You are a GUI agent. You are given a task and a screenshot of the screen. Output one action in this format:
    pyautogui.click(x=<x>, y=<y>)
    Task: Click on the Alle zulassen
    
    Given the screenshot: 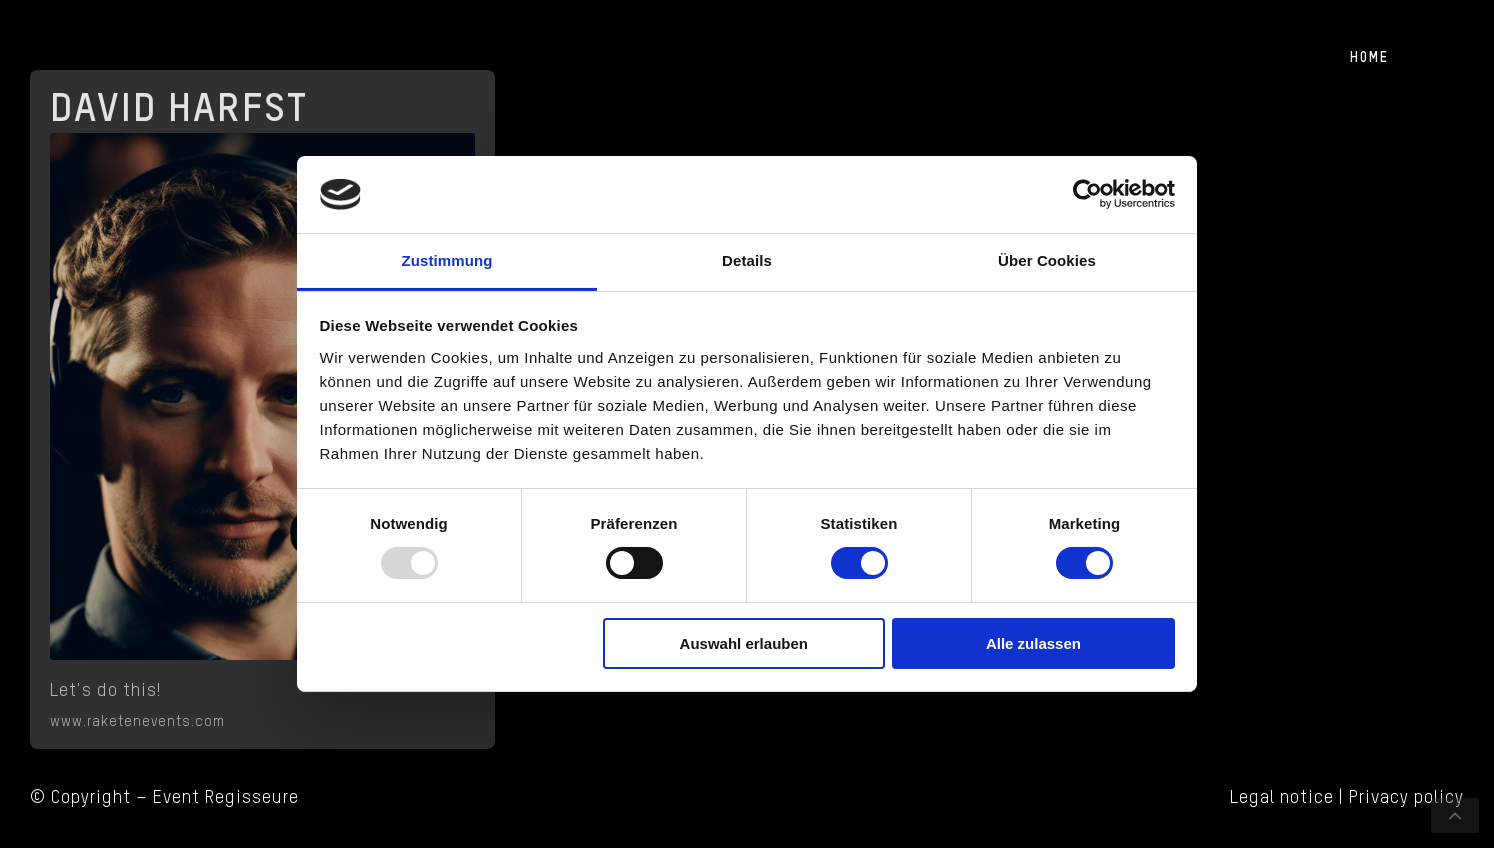 What is the action you would take?
    pyautogui.click(x=1033, y=643)
    